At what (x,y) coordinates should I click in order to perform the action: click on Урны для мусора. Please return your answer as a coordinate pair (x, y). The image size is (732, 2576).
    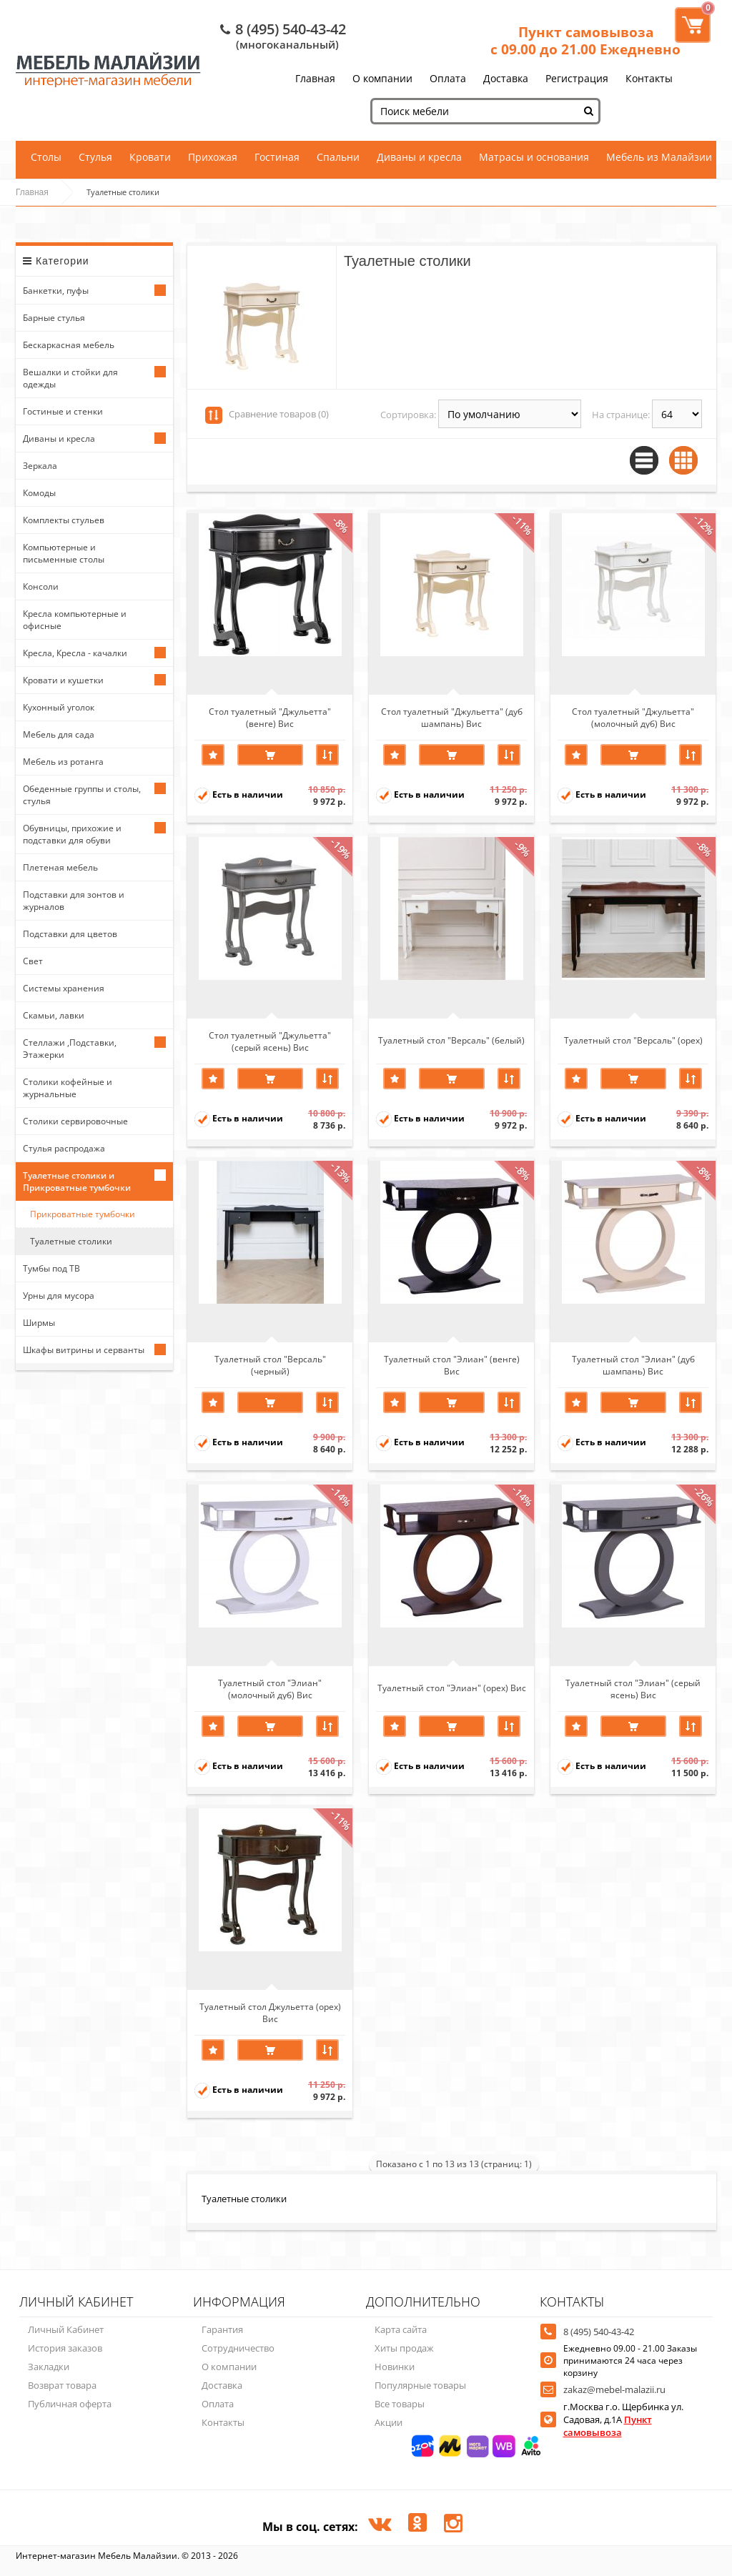
    Looking at the image, I should click on (58, 1295).